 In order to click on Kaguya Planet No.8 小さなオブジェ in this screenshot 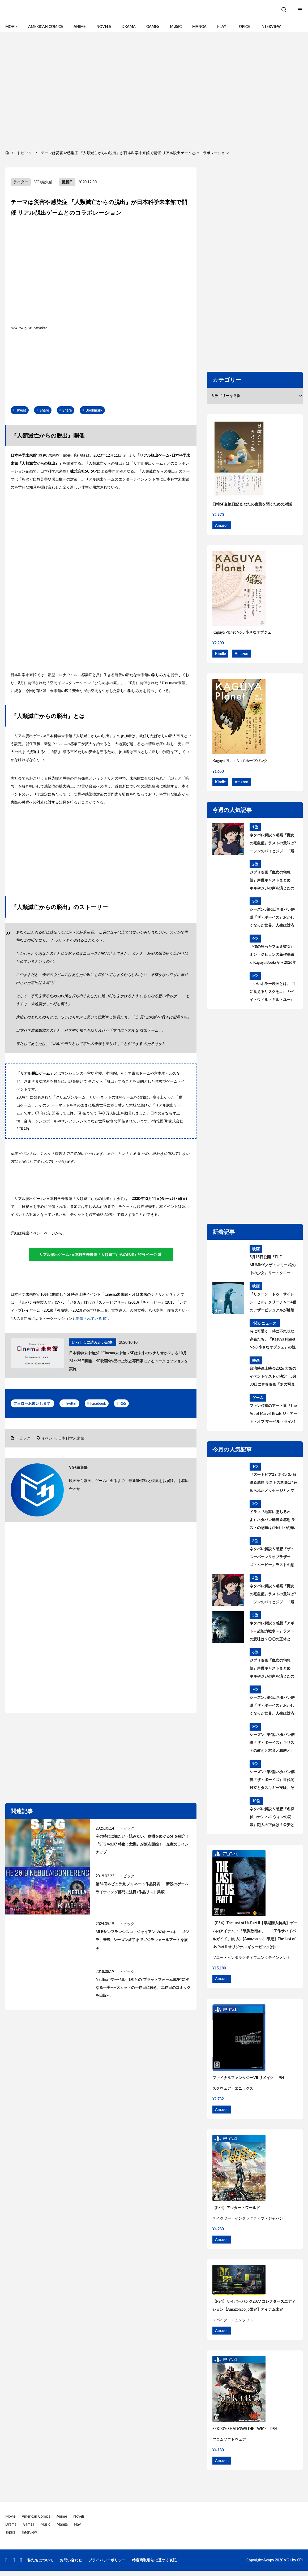, I will do `click(241, 632)`.